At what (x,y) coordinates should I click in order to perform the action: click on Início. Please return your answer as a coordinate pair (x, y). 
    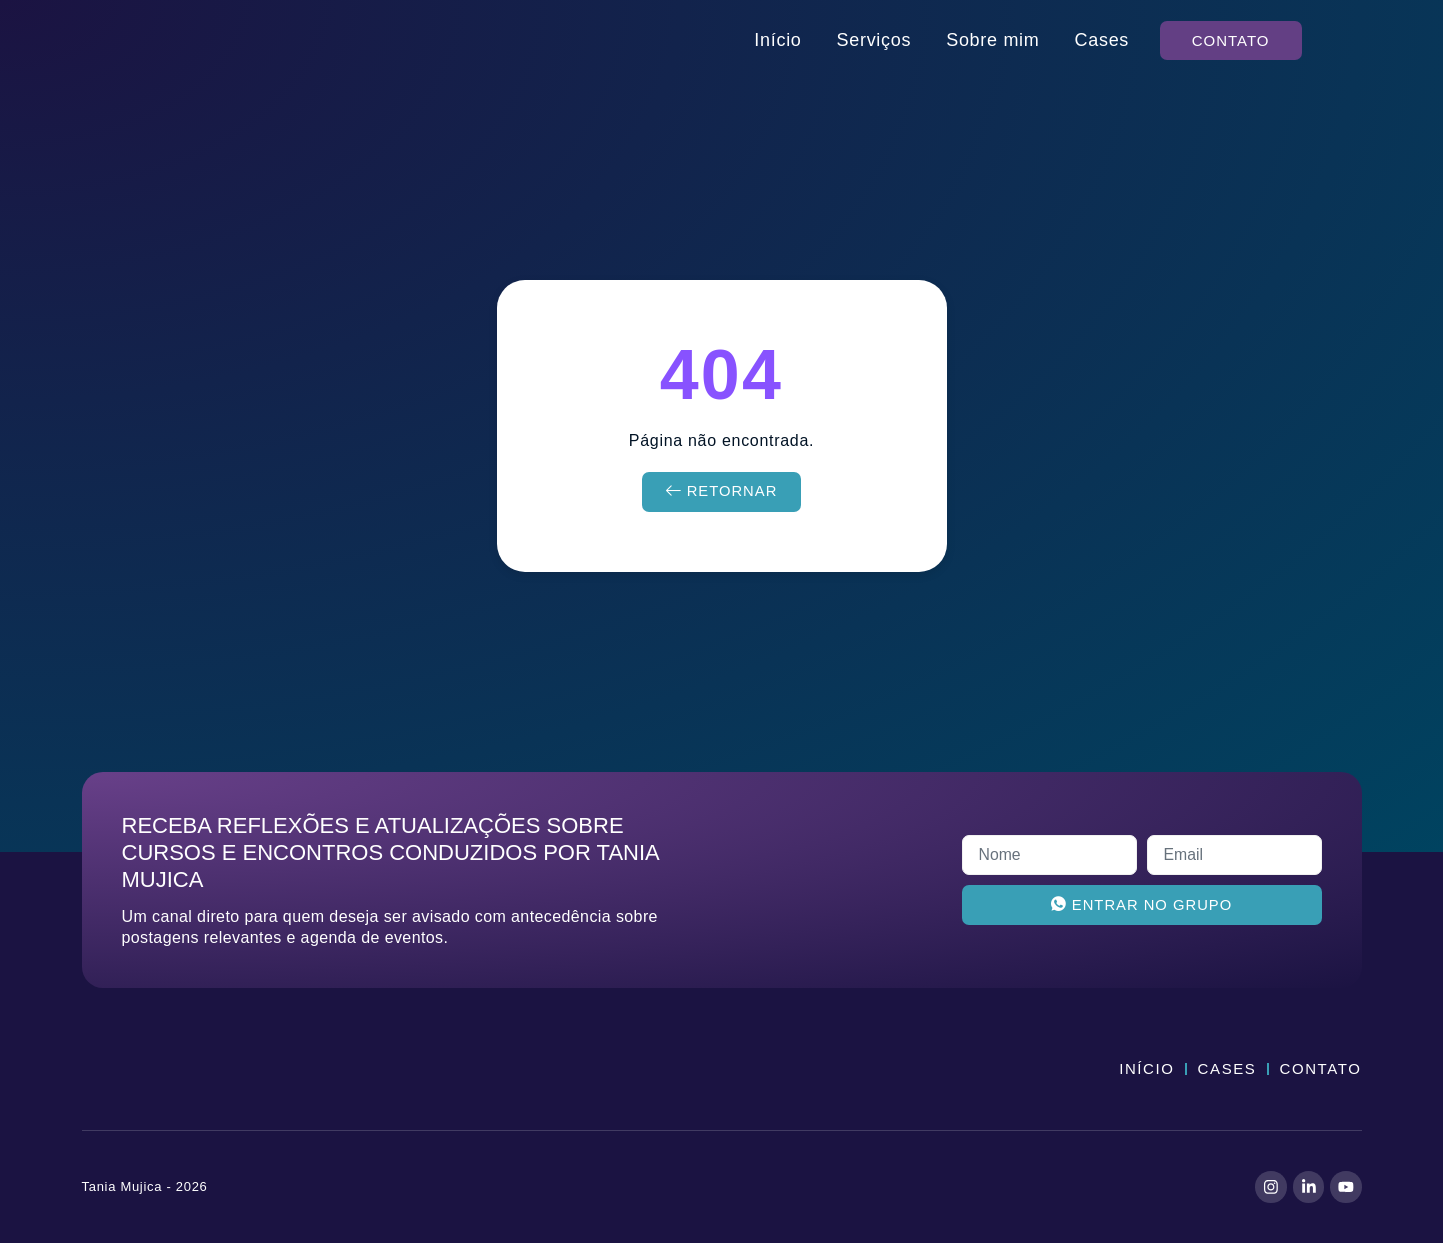
    Looking at the image, I should click on (777, 40).